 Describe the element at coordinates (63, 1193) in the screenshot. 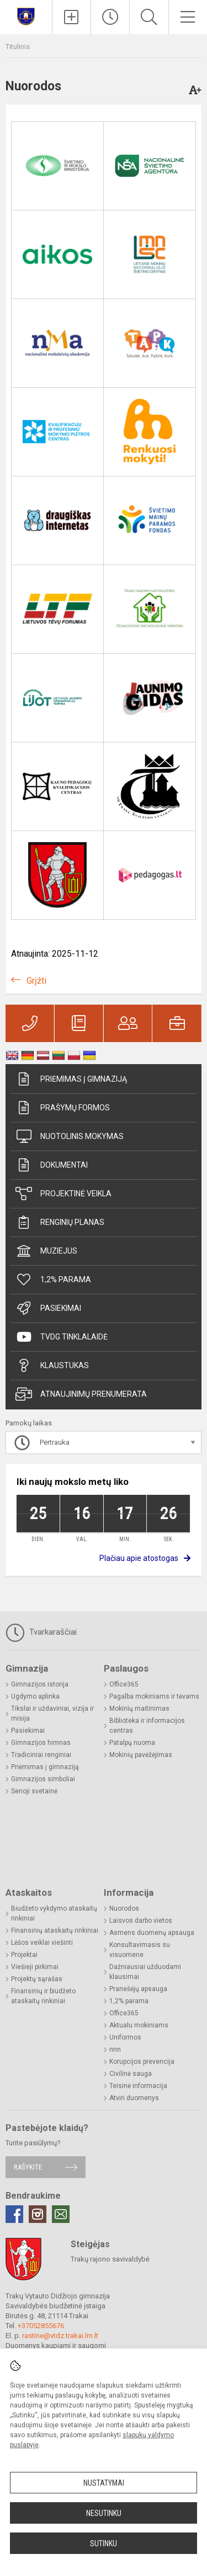

I see `Projektinė veikla` at that location.